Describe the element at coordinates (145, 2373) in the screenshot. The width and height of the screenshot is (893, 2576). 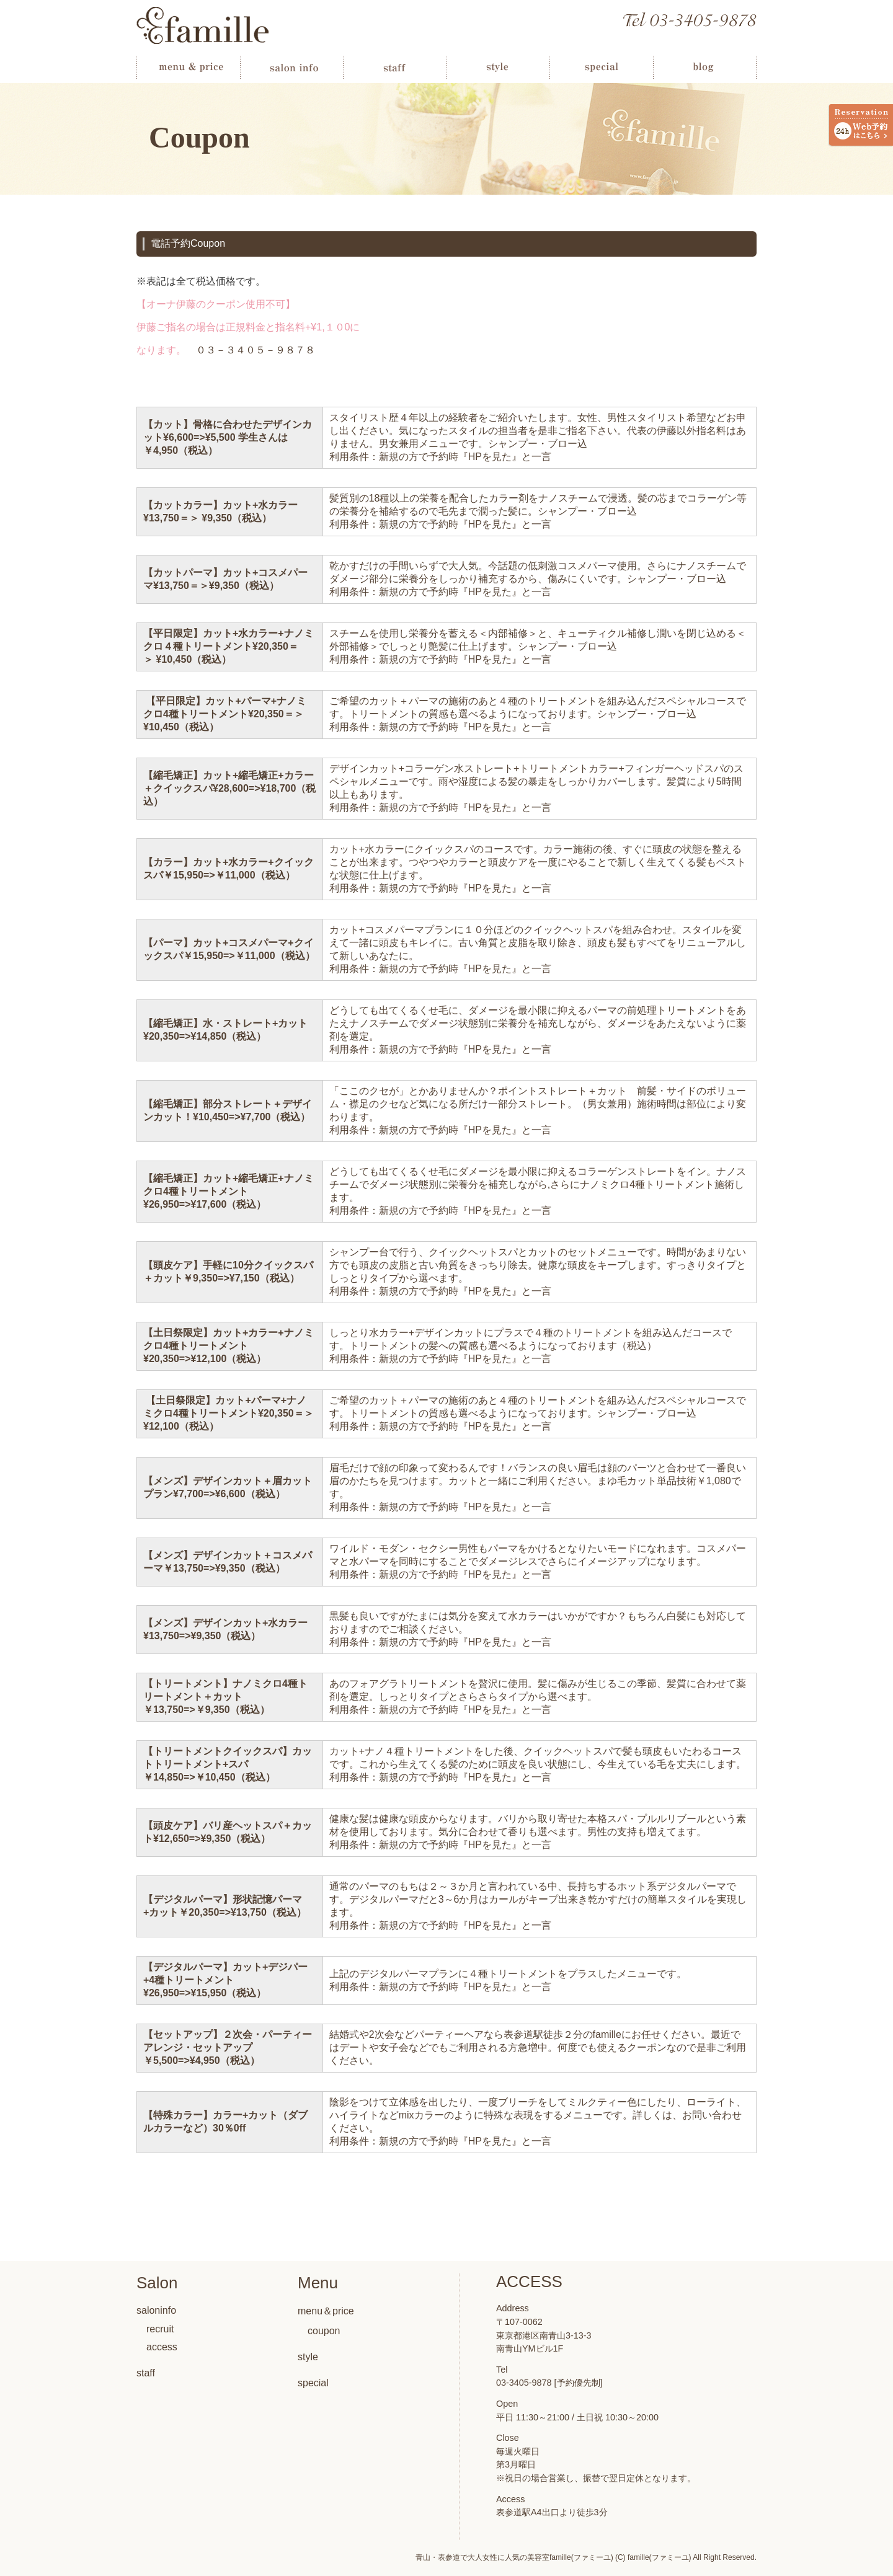
I see `staff` at that location.